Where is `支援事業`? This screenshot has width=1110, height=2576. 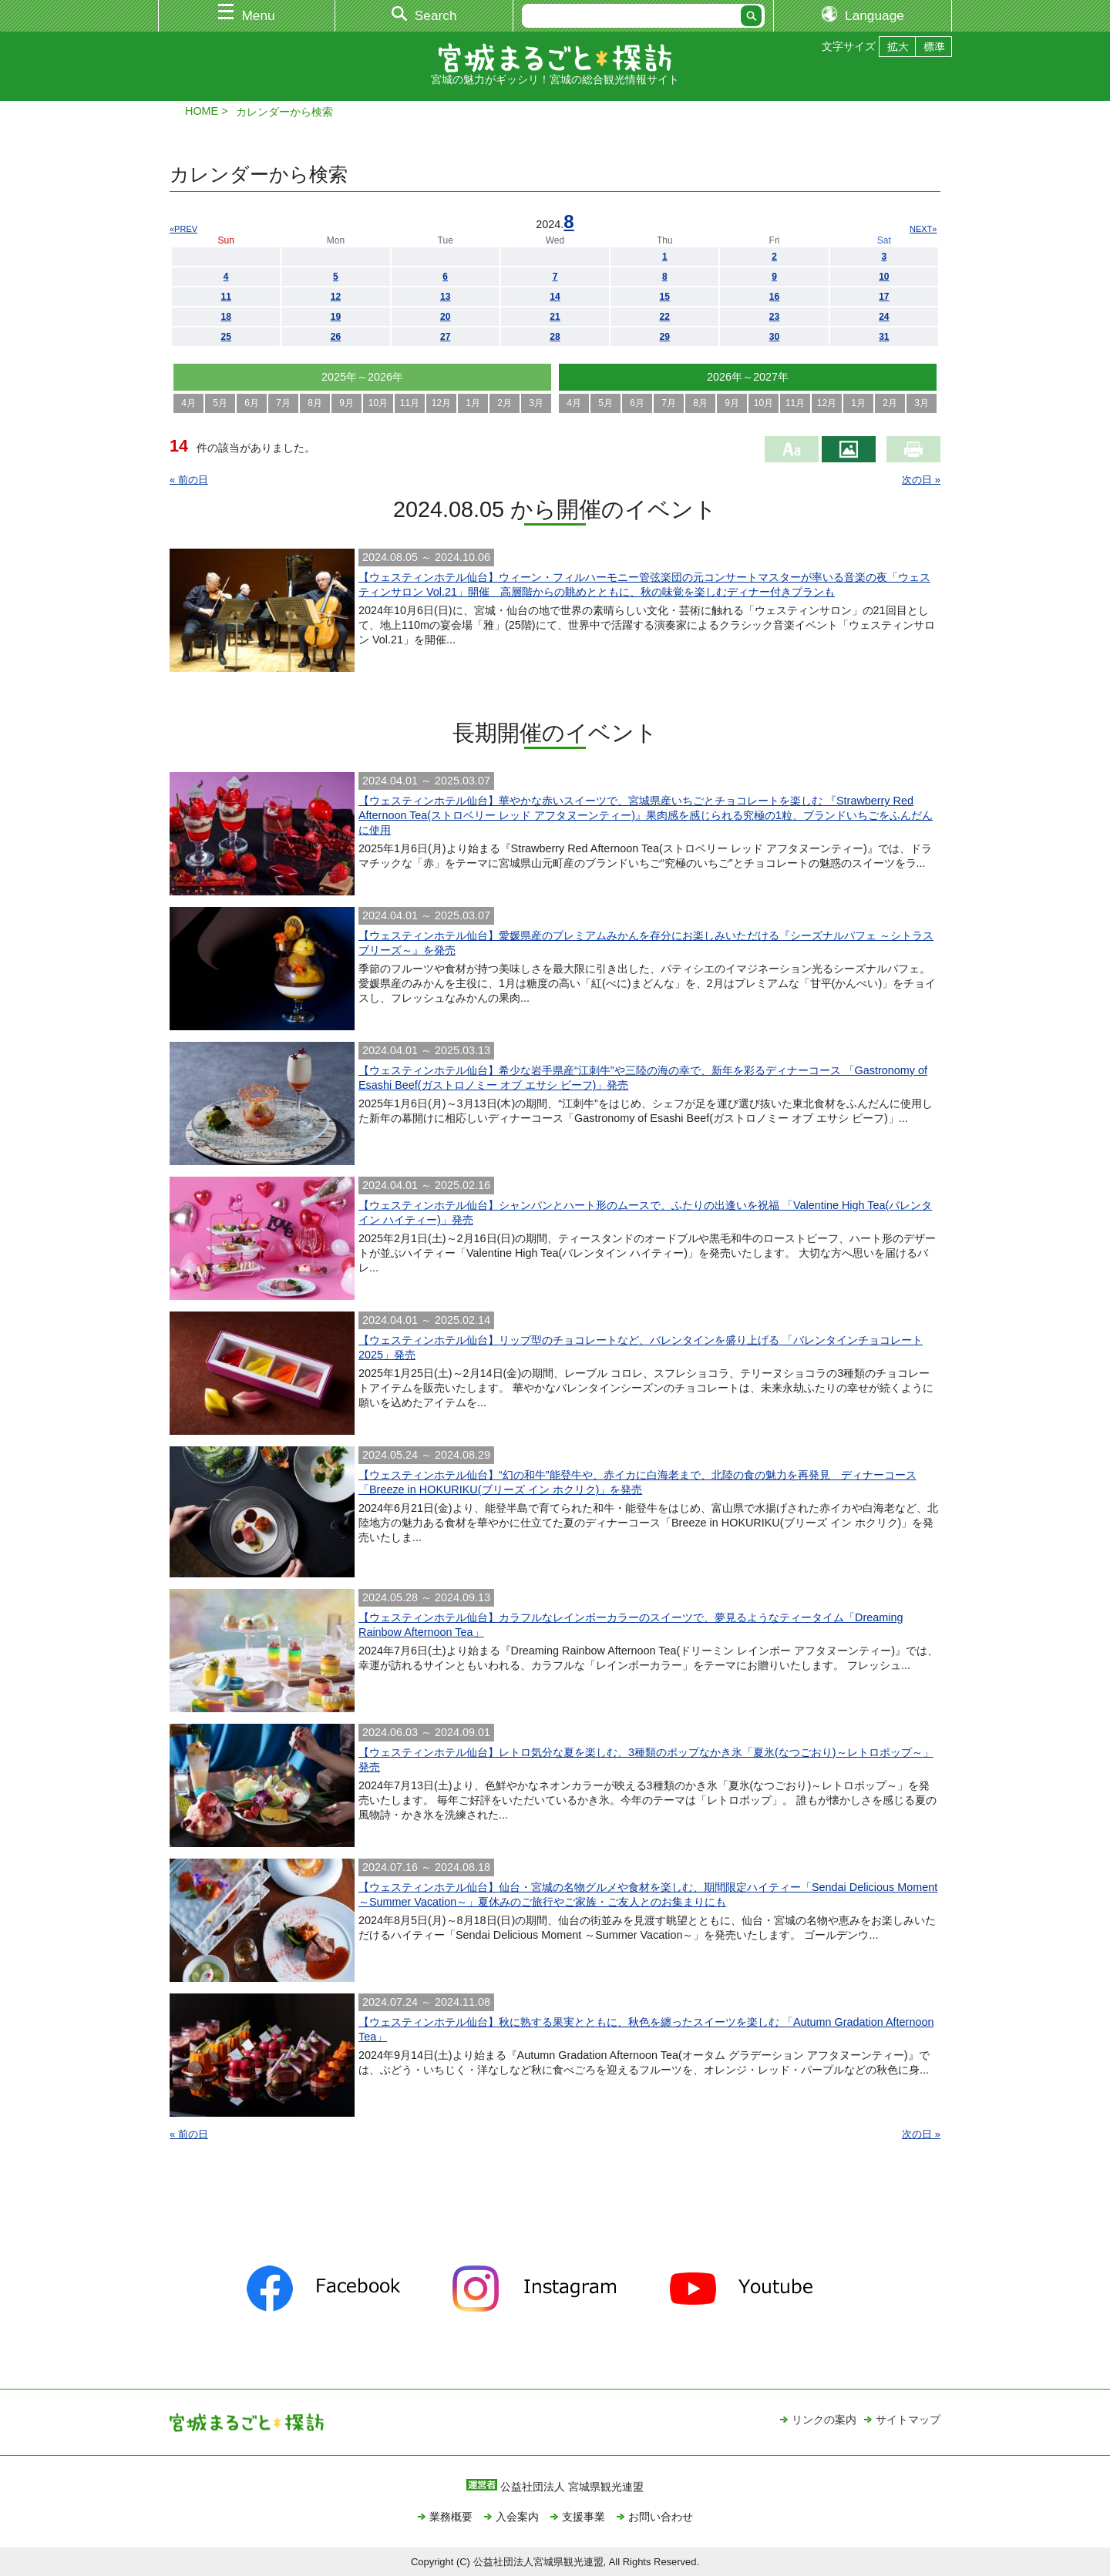 支援事業 is located at coordinates (583, 2517).